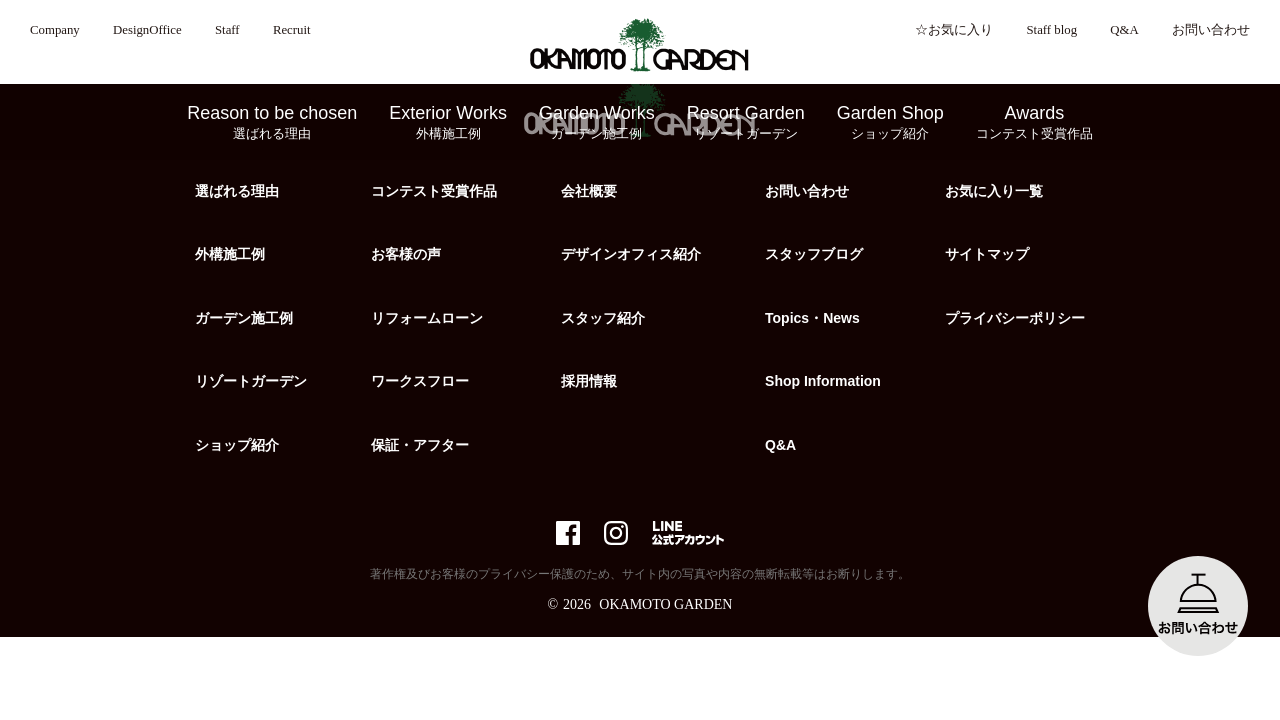  Describe the element at coordinates (427, 318) in the screenshot. I see `リフォームローン` at that location.